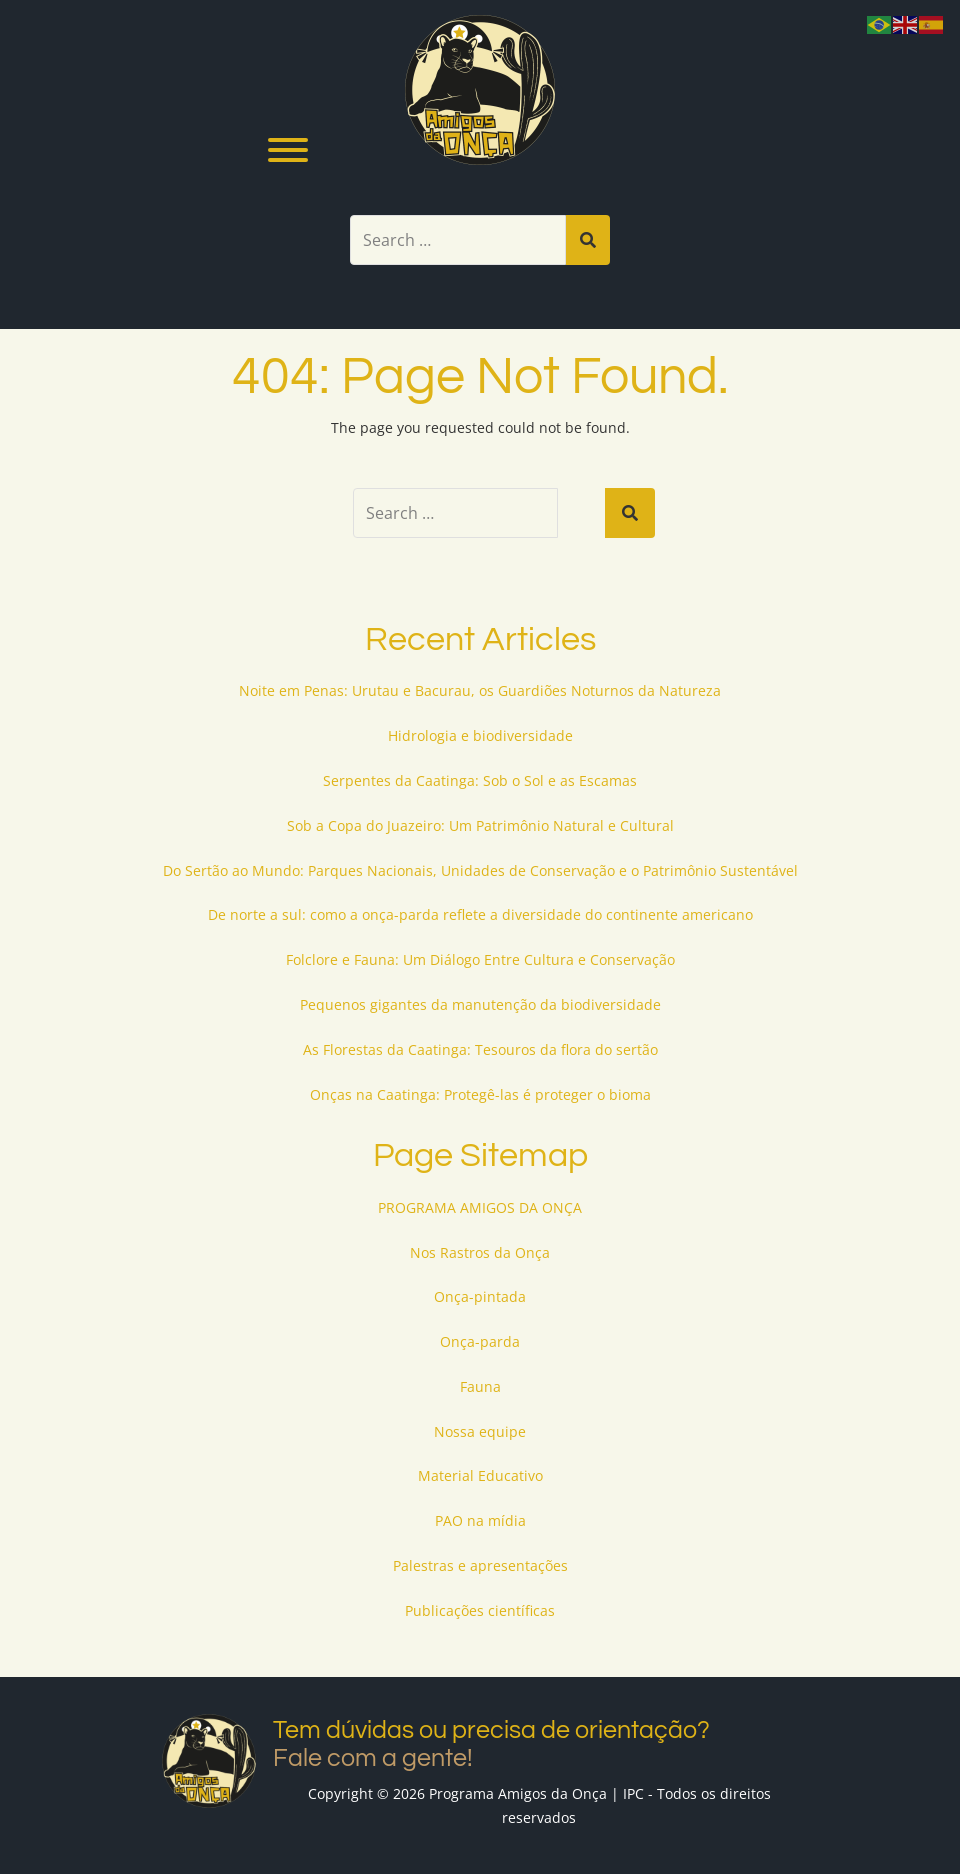  I want to click on Nossa equipe, so click(480, 1431).